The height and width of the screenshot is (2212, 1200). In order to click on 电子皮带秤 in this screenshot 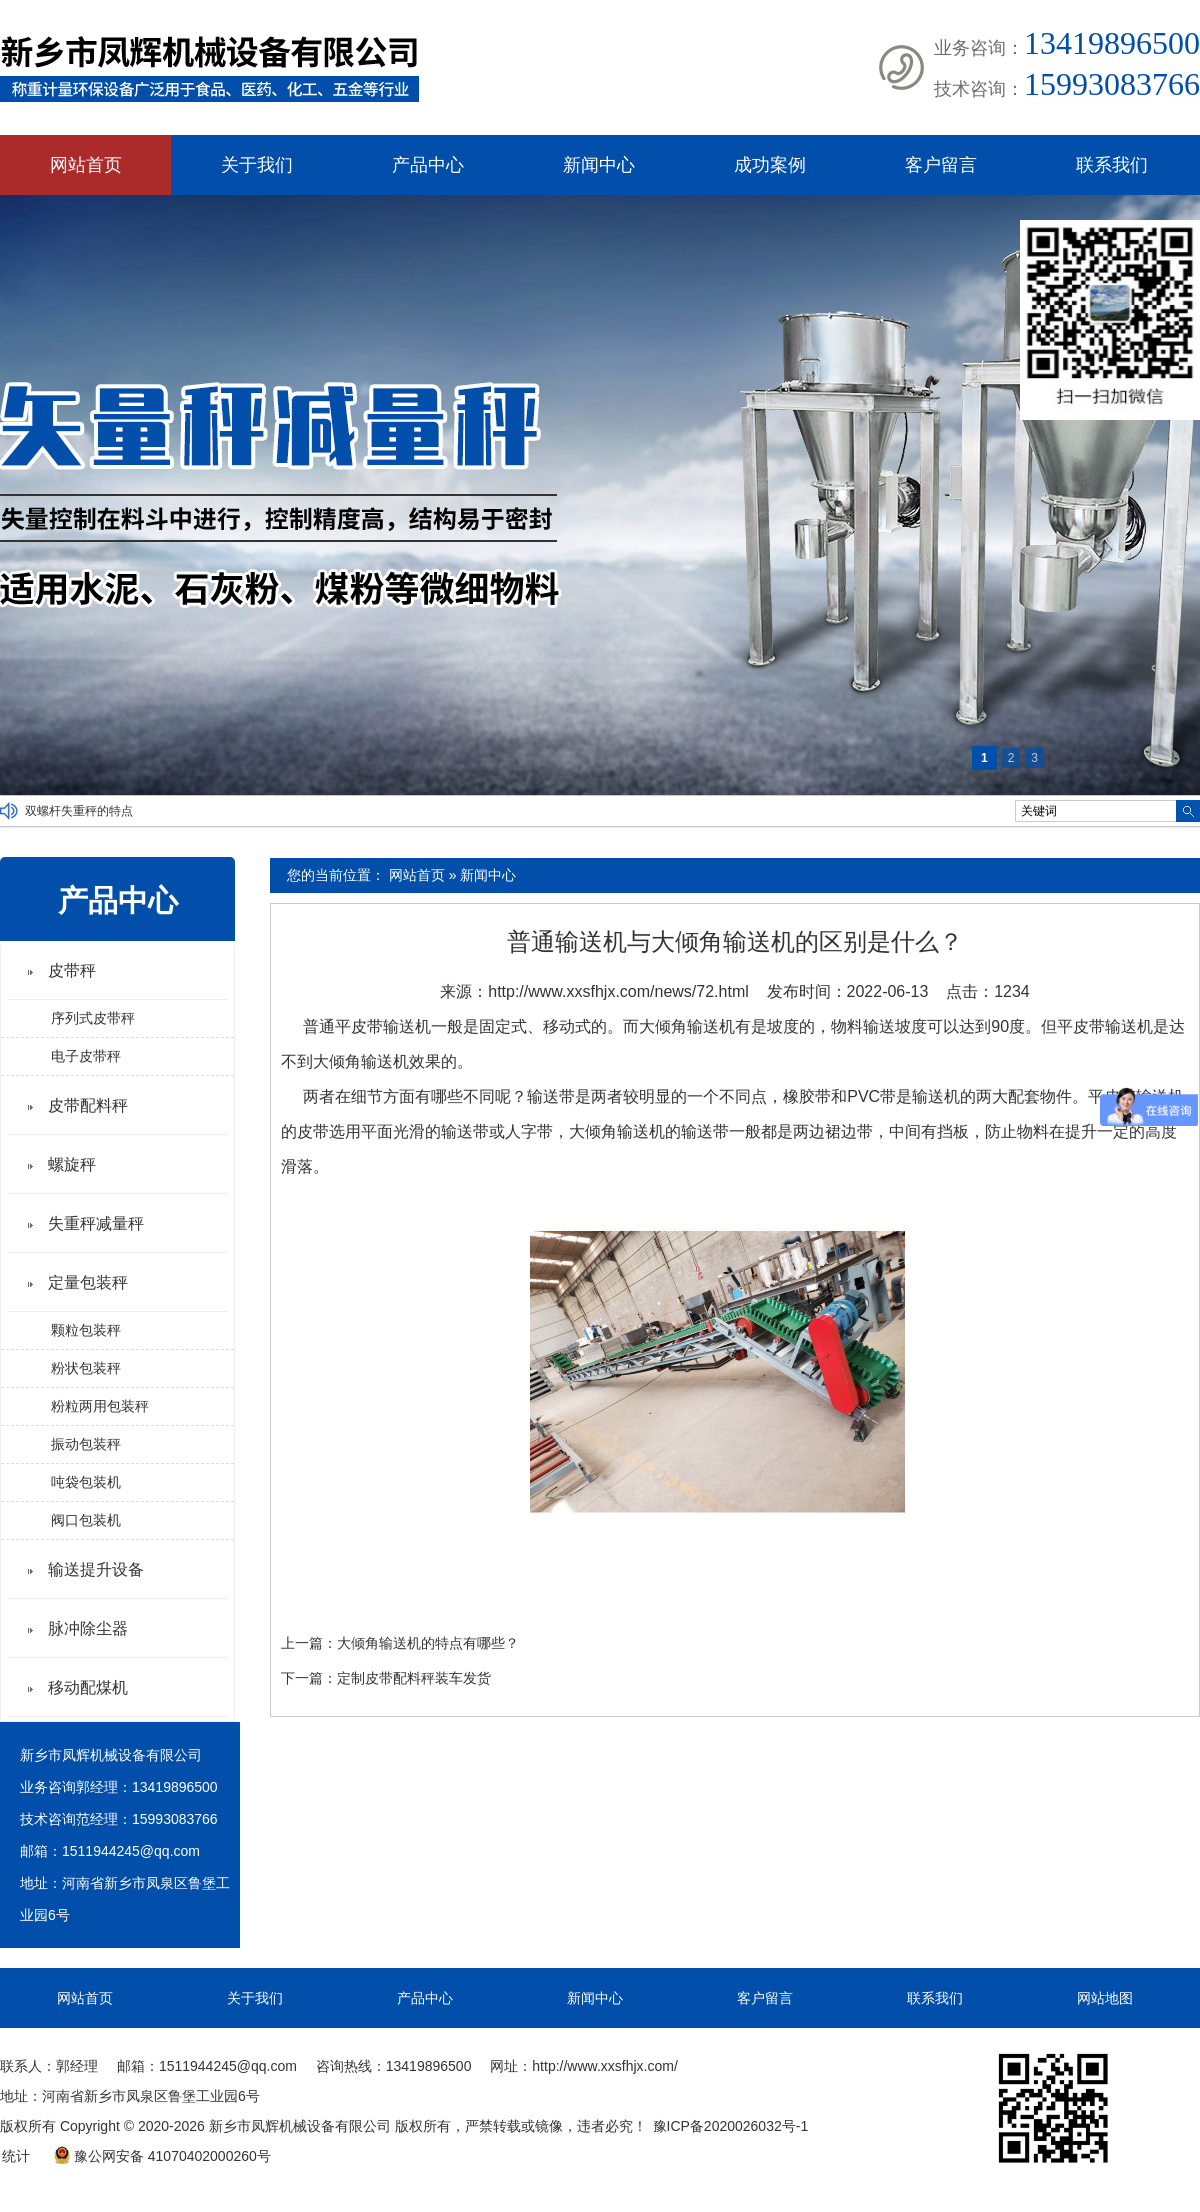, I will do `click(86, 1056)`.